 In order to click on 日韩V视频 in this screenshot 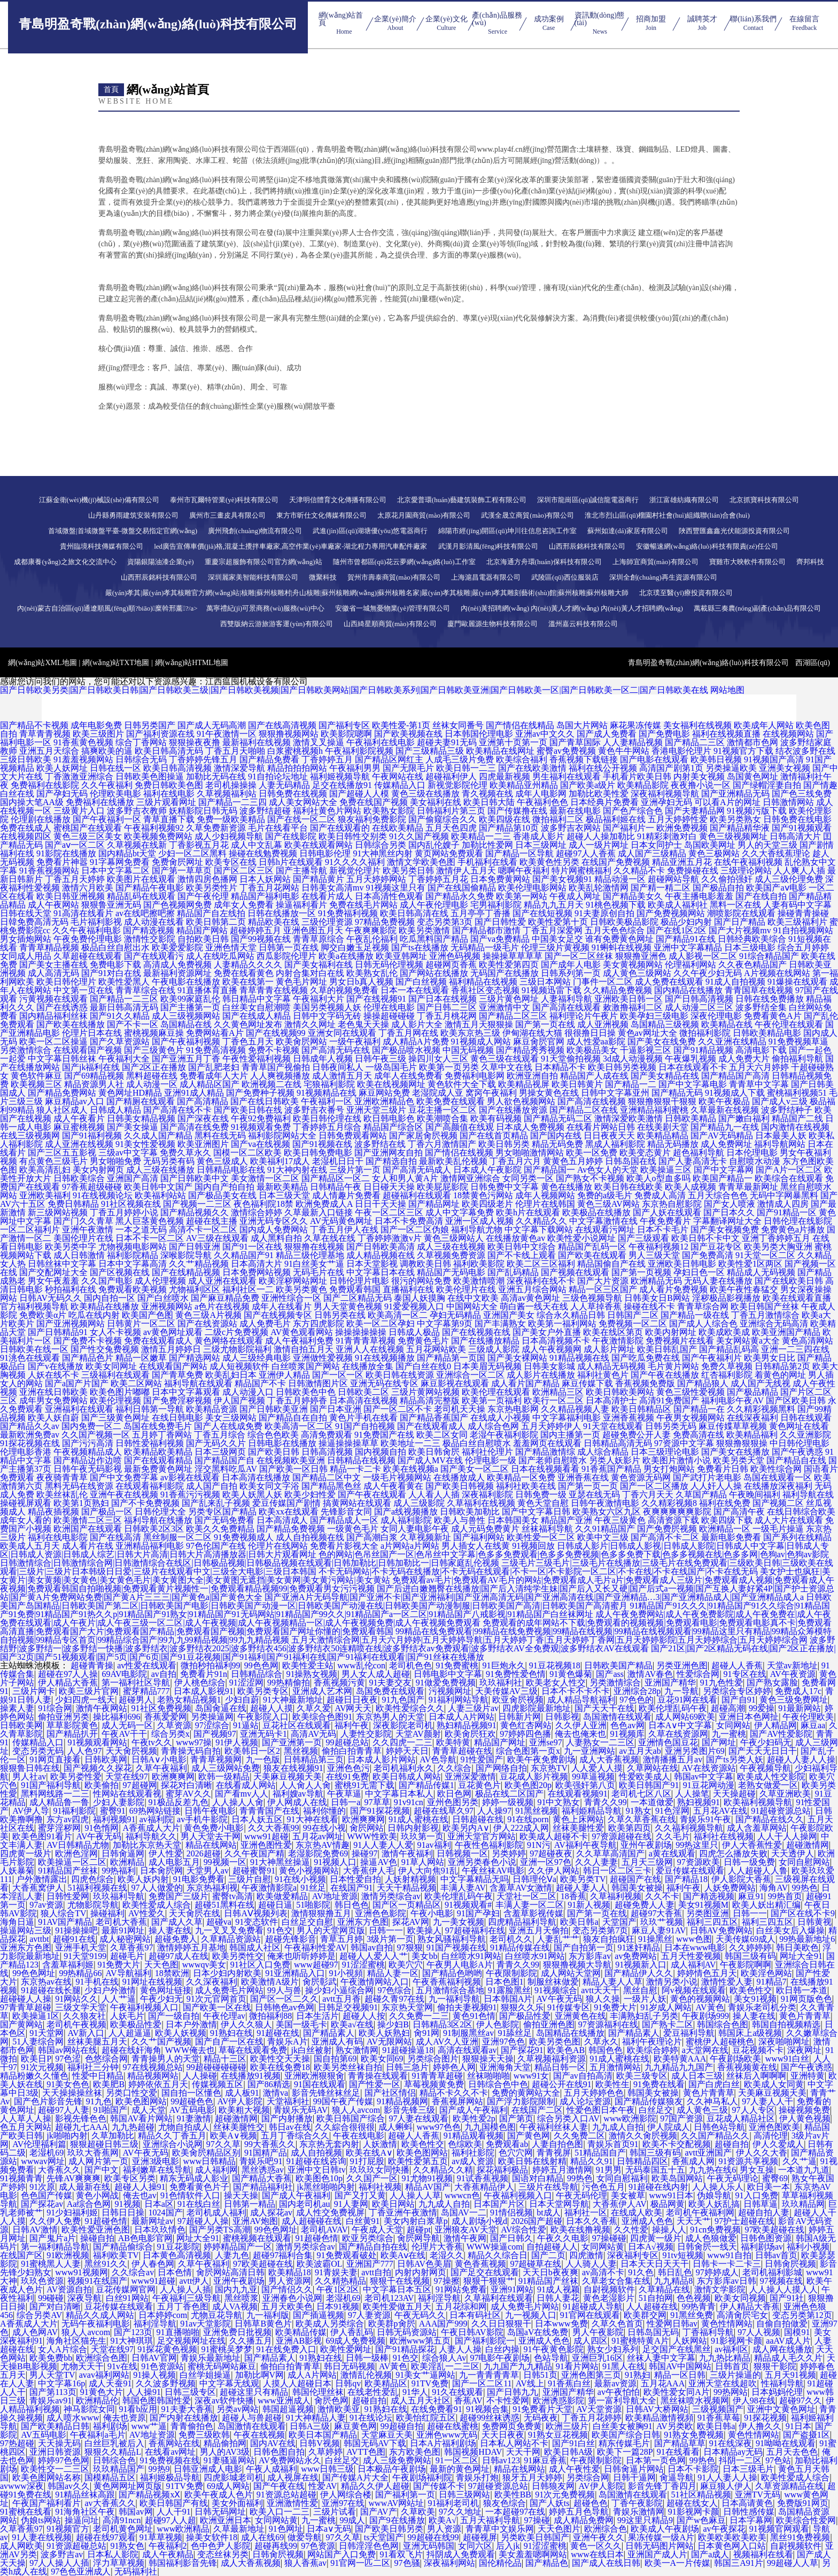, I will do `click(319, 2443)`.